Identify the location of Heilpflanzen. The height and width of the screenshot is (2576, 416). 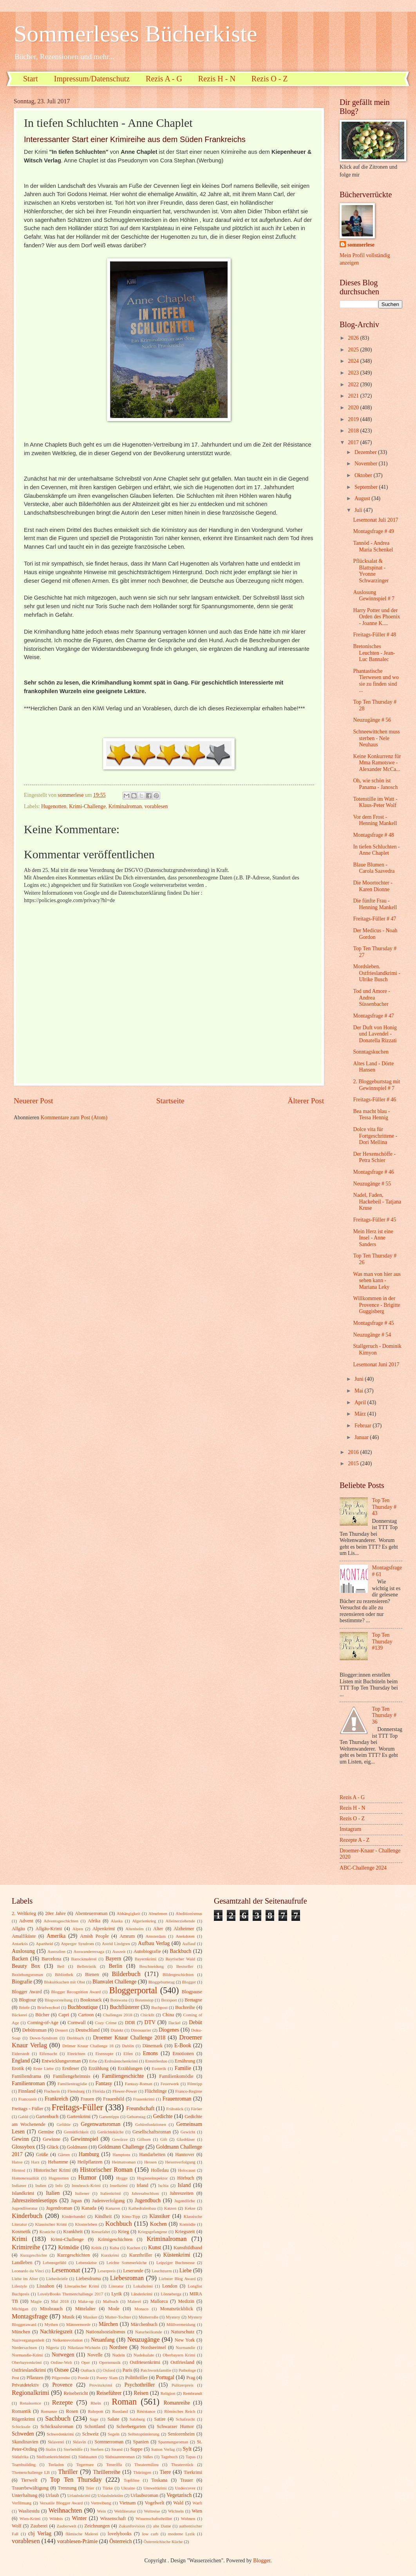
(89, 2162).